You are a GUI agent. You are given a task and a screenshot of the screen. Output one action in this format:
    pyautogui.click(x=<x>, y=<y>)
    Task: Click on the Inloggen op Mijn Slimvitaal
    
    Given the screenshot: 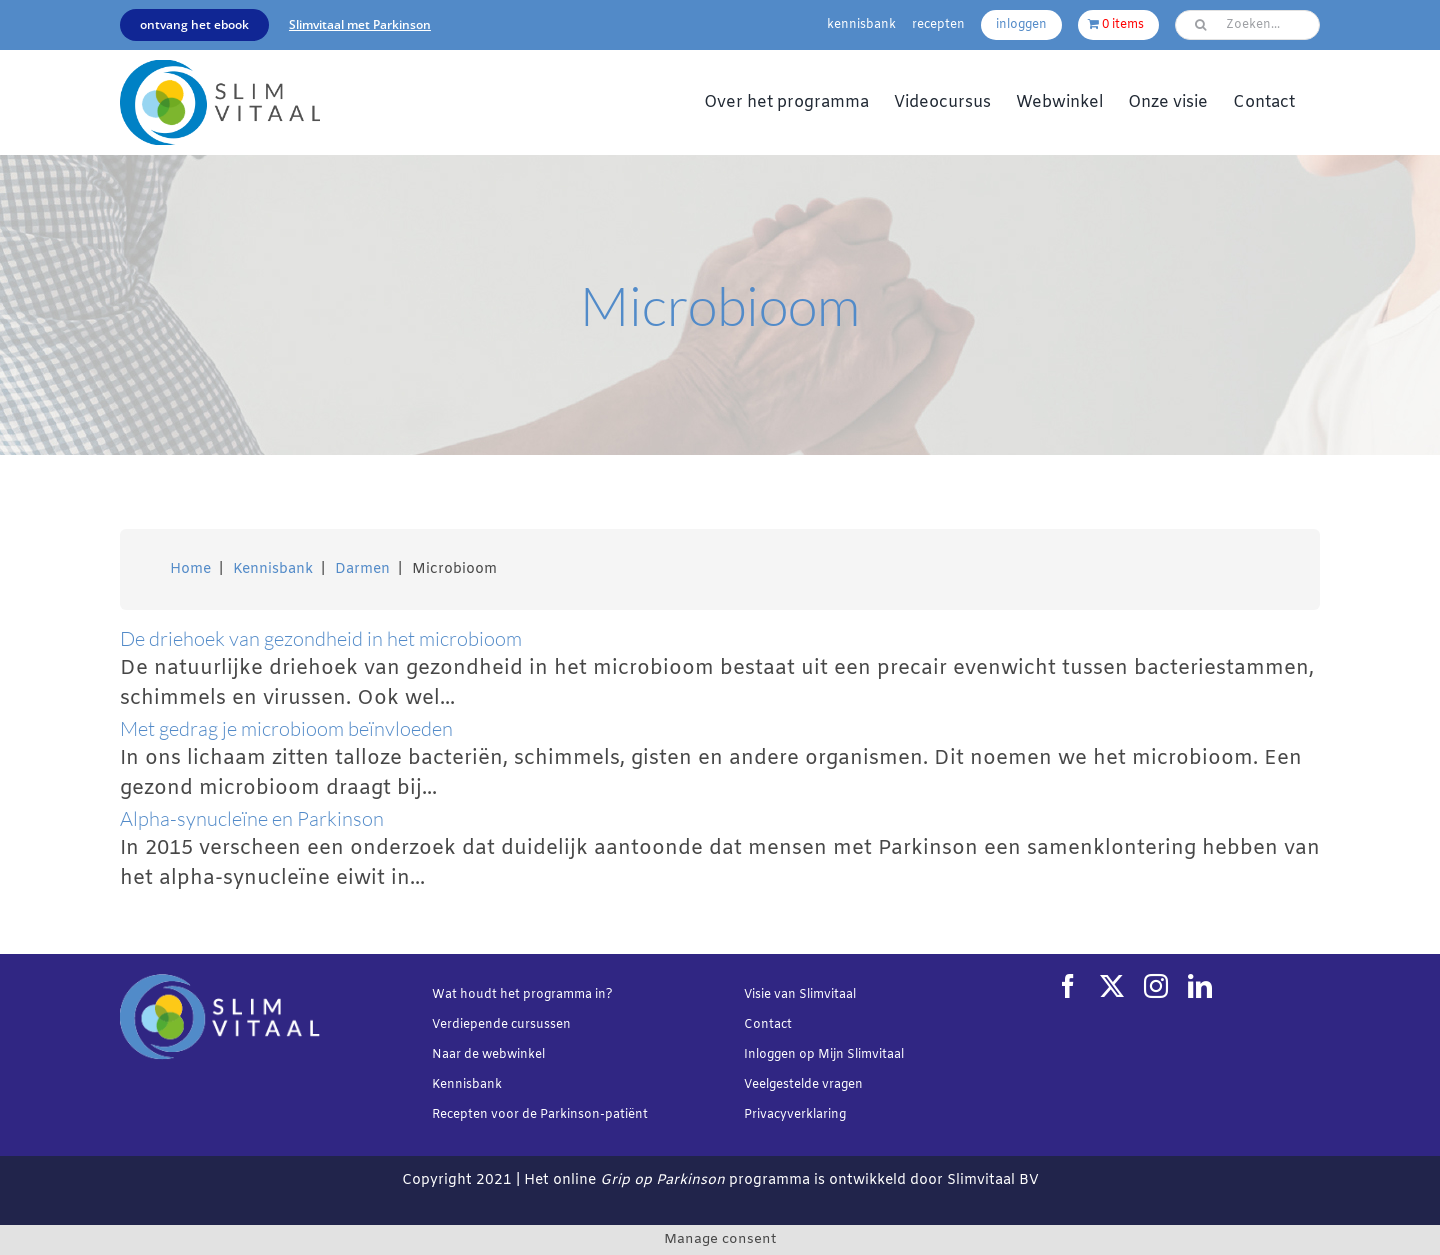 What is the action you would take?
    pyautogui.click(x=824, y=1055)
    